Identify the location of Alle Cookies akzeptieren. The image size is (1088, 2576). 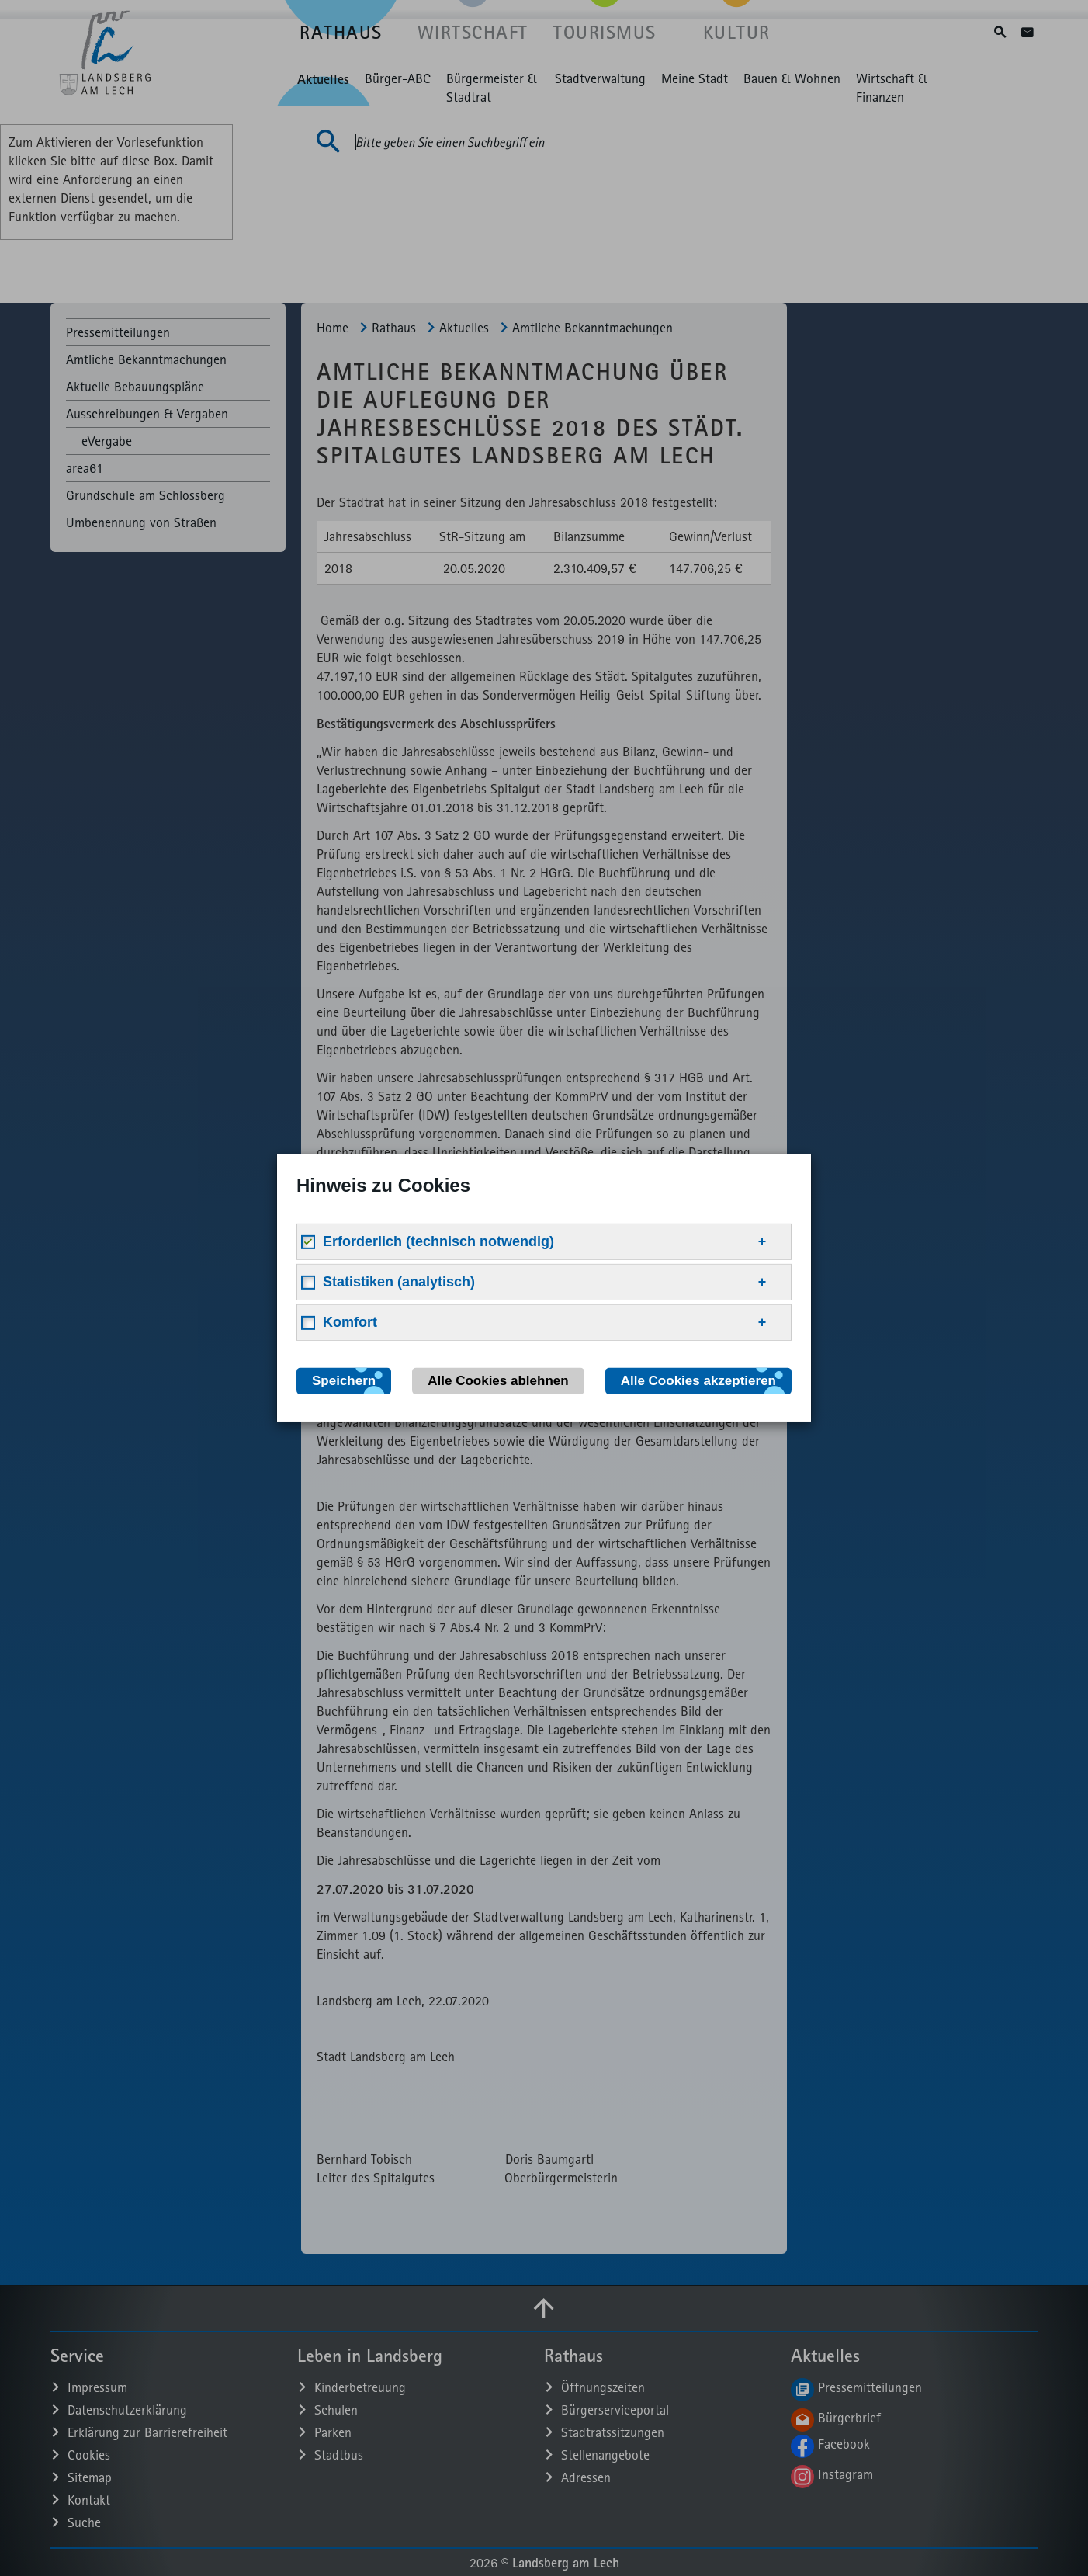
(698, 1380).